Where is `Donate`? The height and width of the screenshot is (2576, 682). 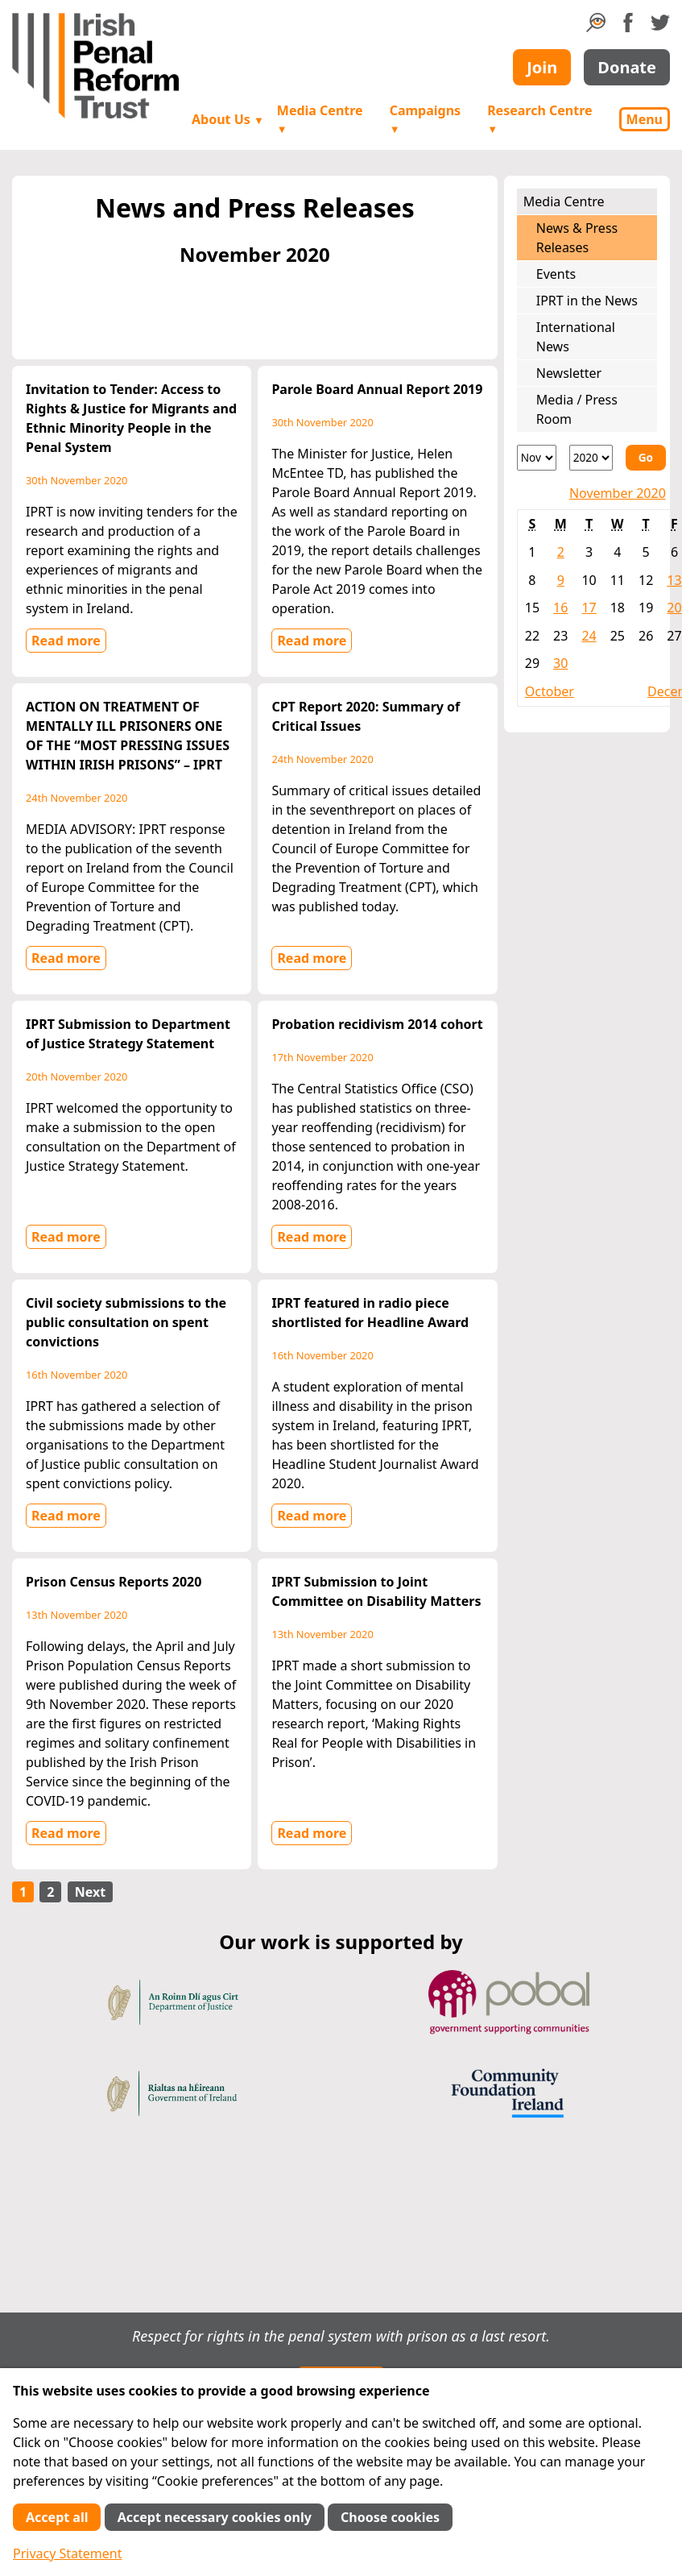
Donate is located at coordinates (626, 67).